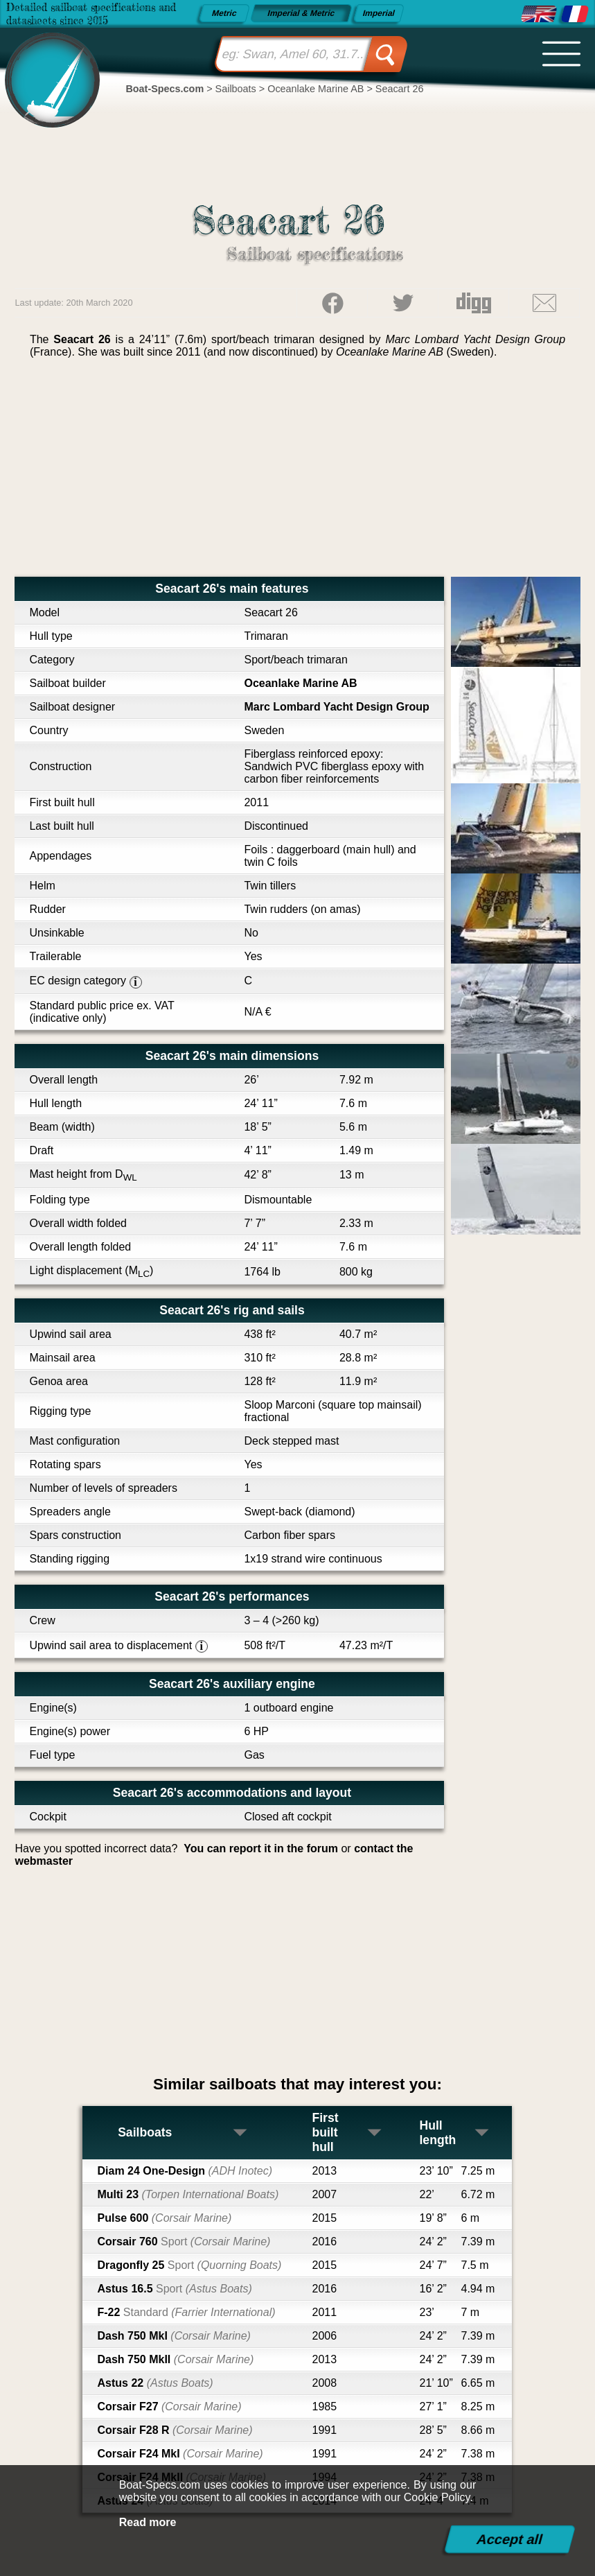 The width and height of the screenshot is (595, 2576). What do you see at coordinates (155, 2383) in the screenshot?
I see `Astus 22` at bounding box center [155, 2383].